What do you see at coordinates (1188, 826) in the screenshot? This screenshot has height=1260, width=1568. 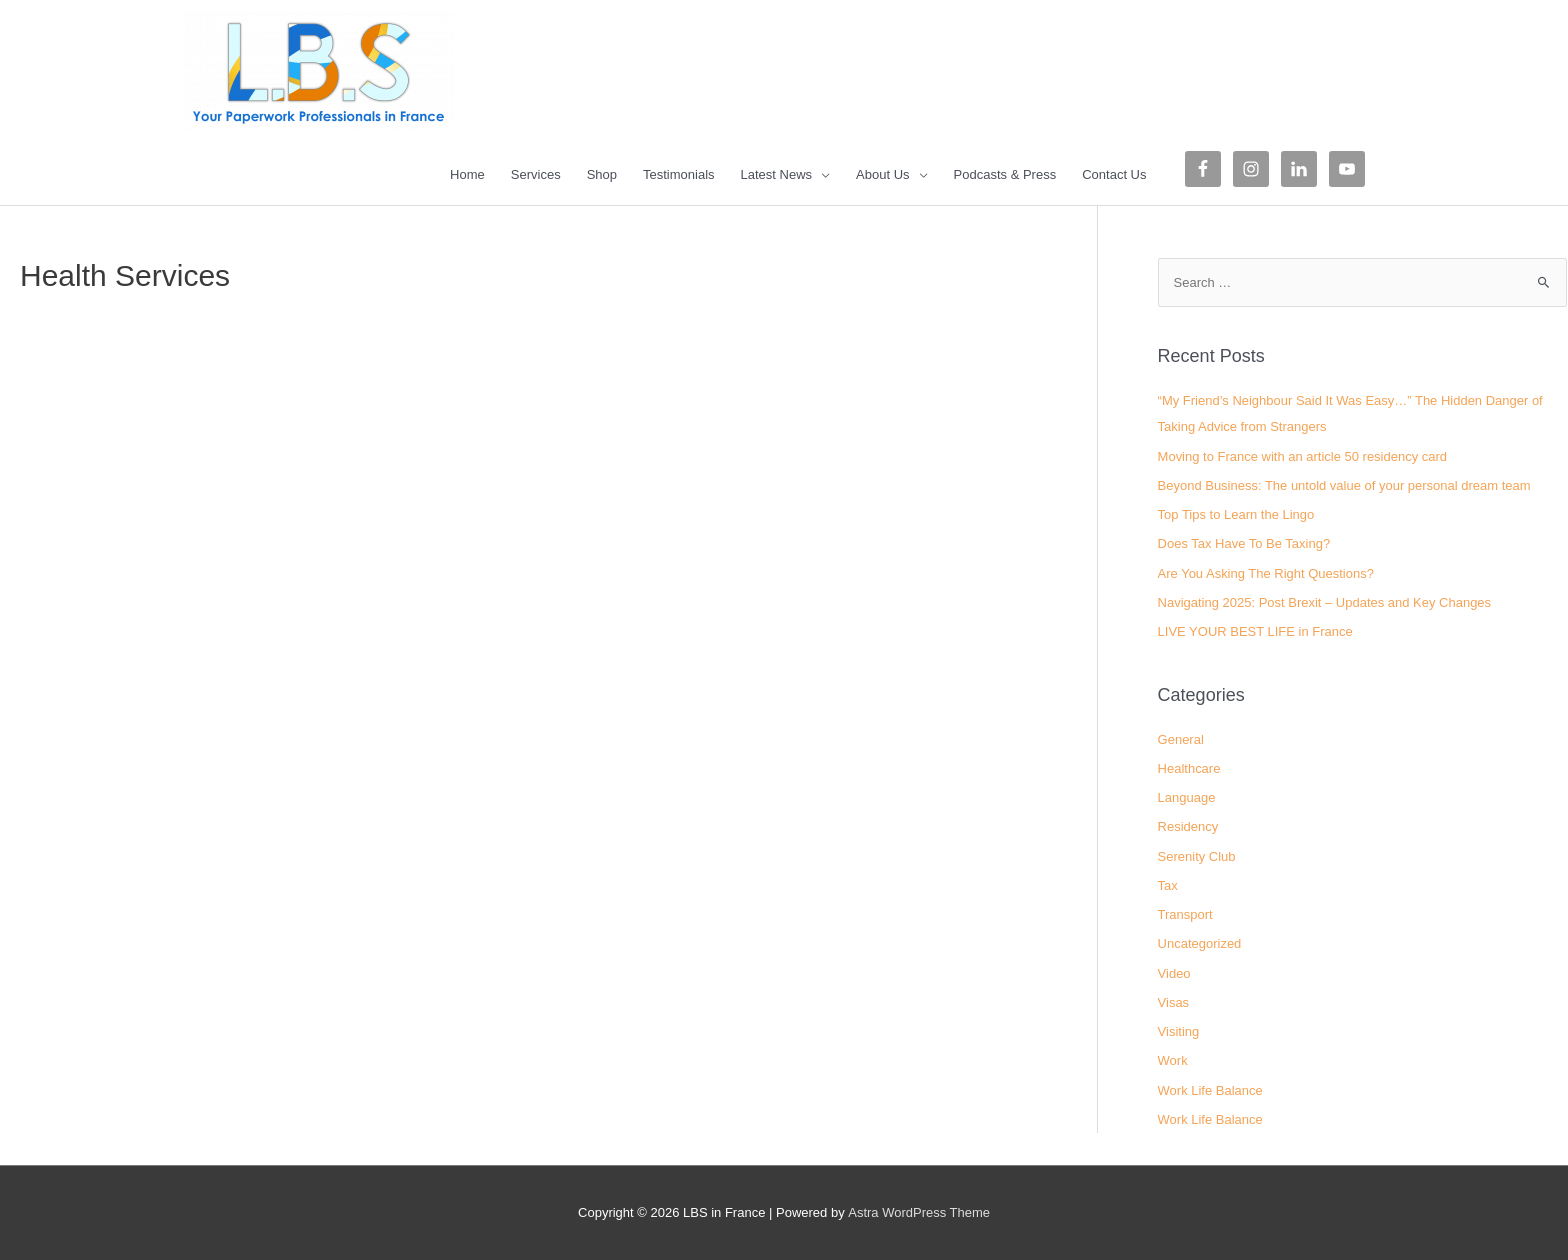 I see `Residency` at bounding box center [1188, 826].